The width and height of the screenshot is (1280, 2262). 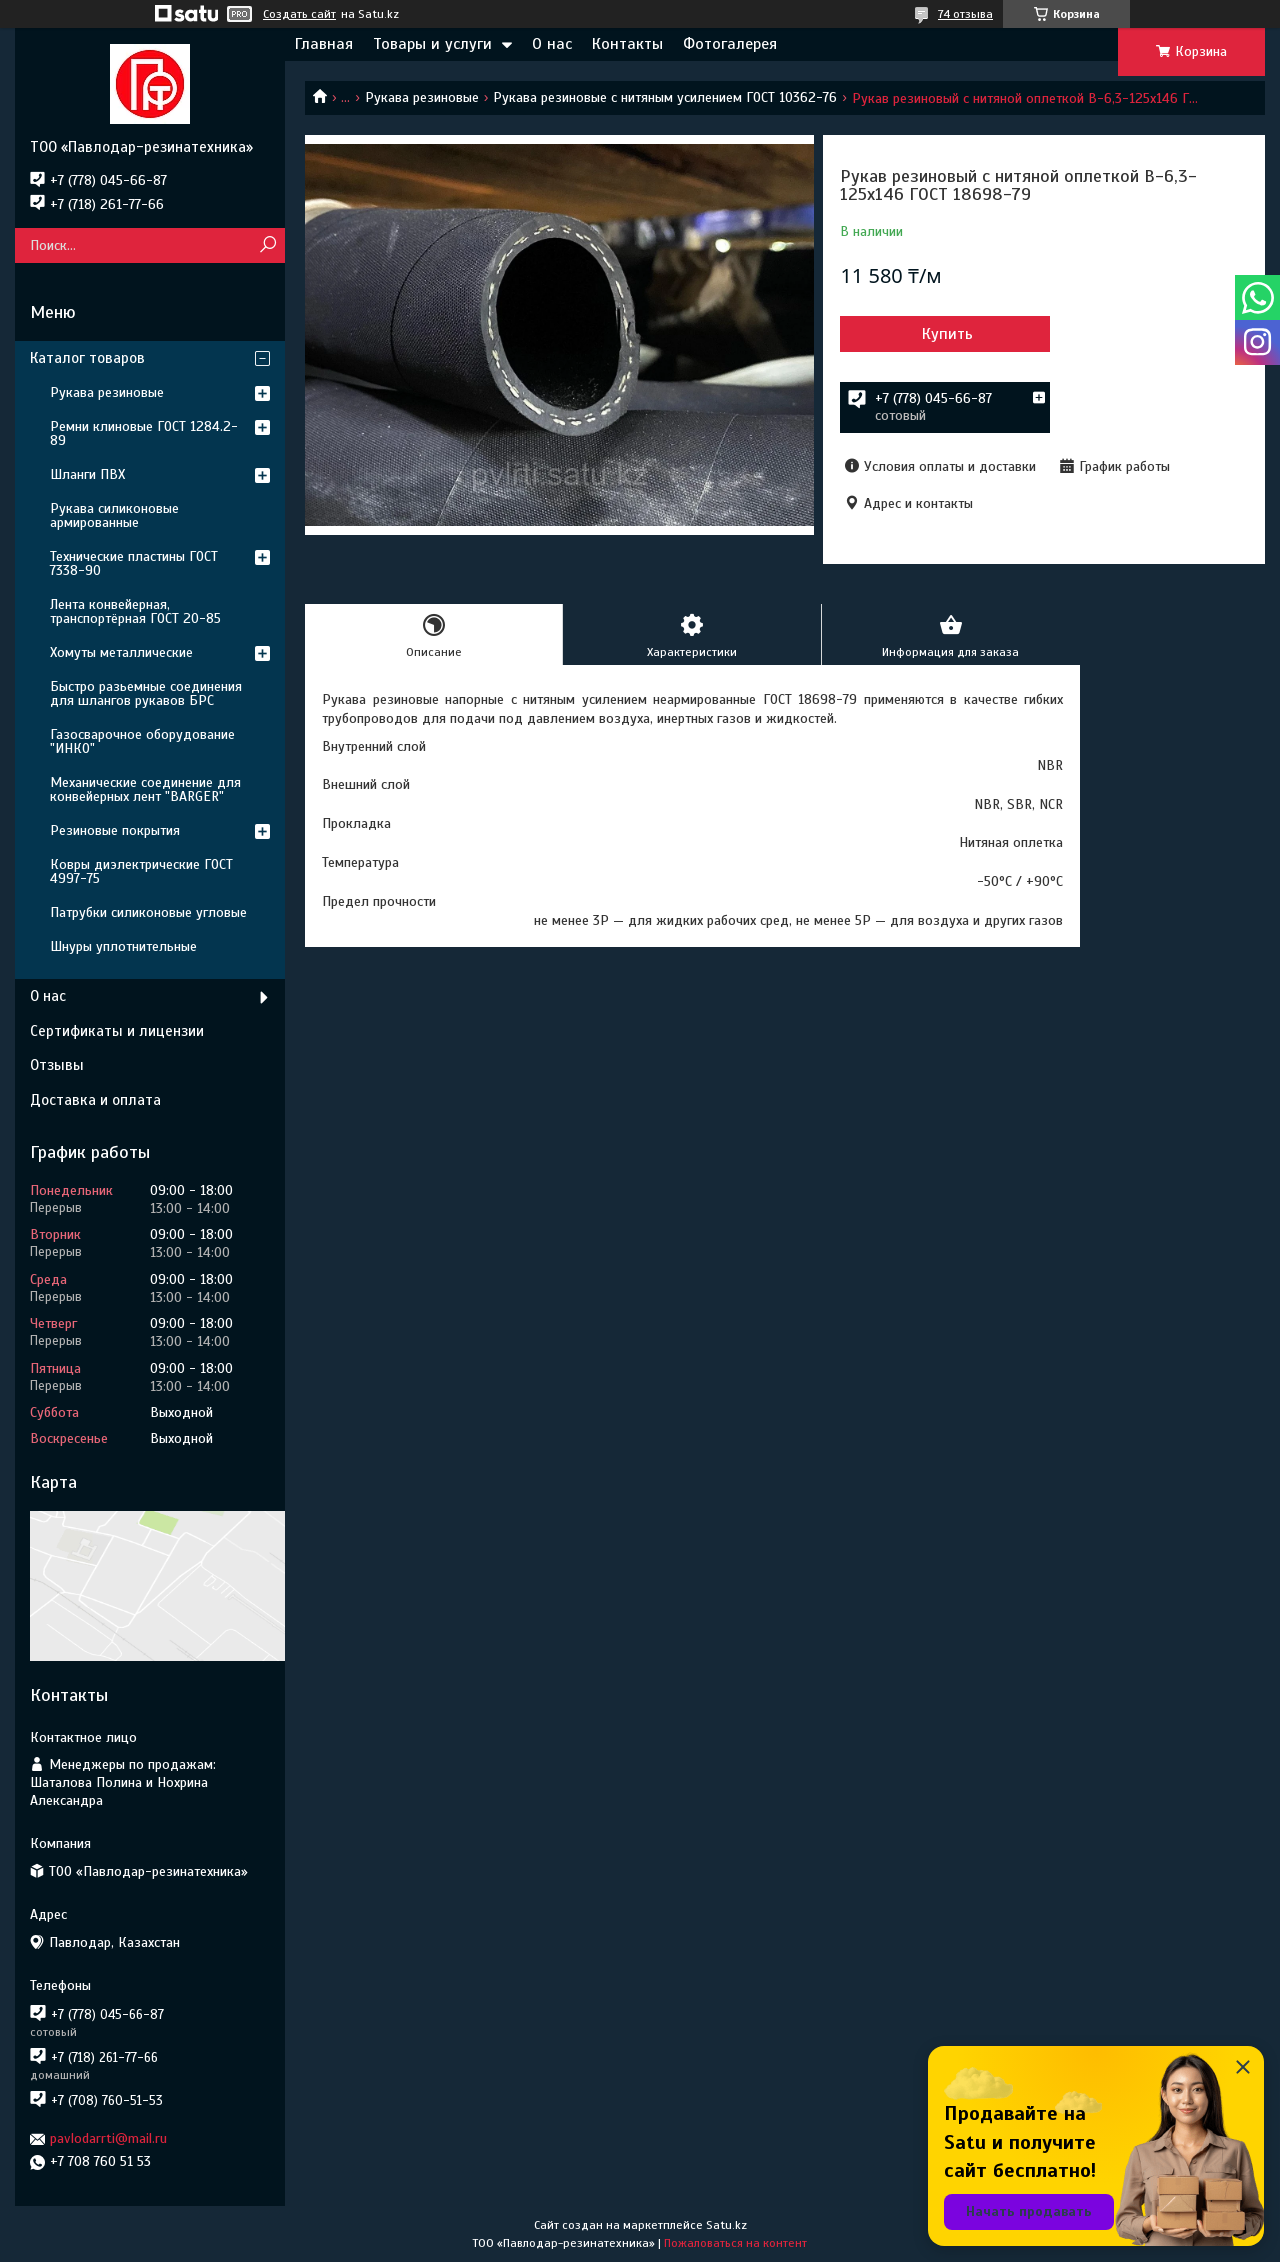 I want to click on Шнуры уплотнительные, so click(x=123, y=946).